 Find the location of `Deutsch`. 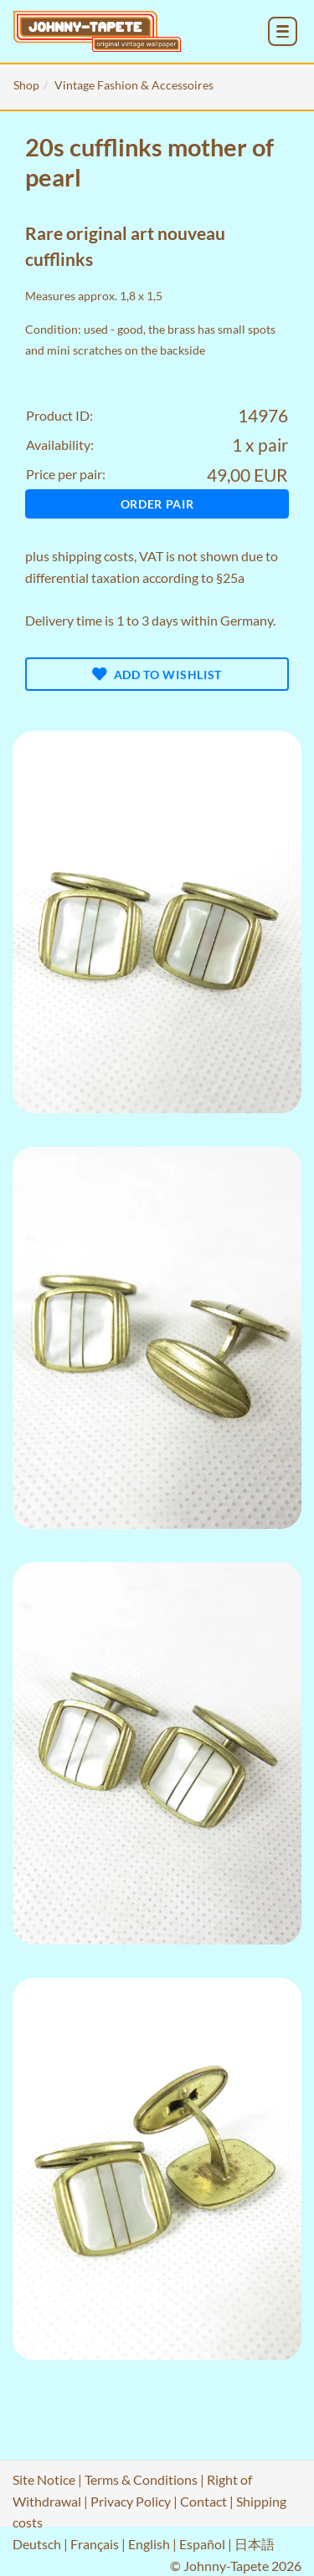

Deutsch is located at coordinates (37, 2544).